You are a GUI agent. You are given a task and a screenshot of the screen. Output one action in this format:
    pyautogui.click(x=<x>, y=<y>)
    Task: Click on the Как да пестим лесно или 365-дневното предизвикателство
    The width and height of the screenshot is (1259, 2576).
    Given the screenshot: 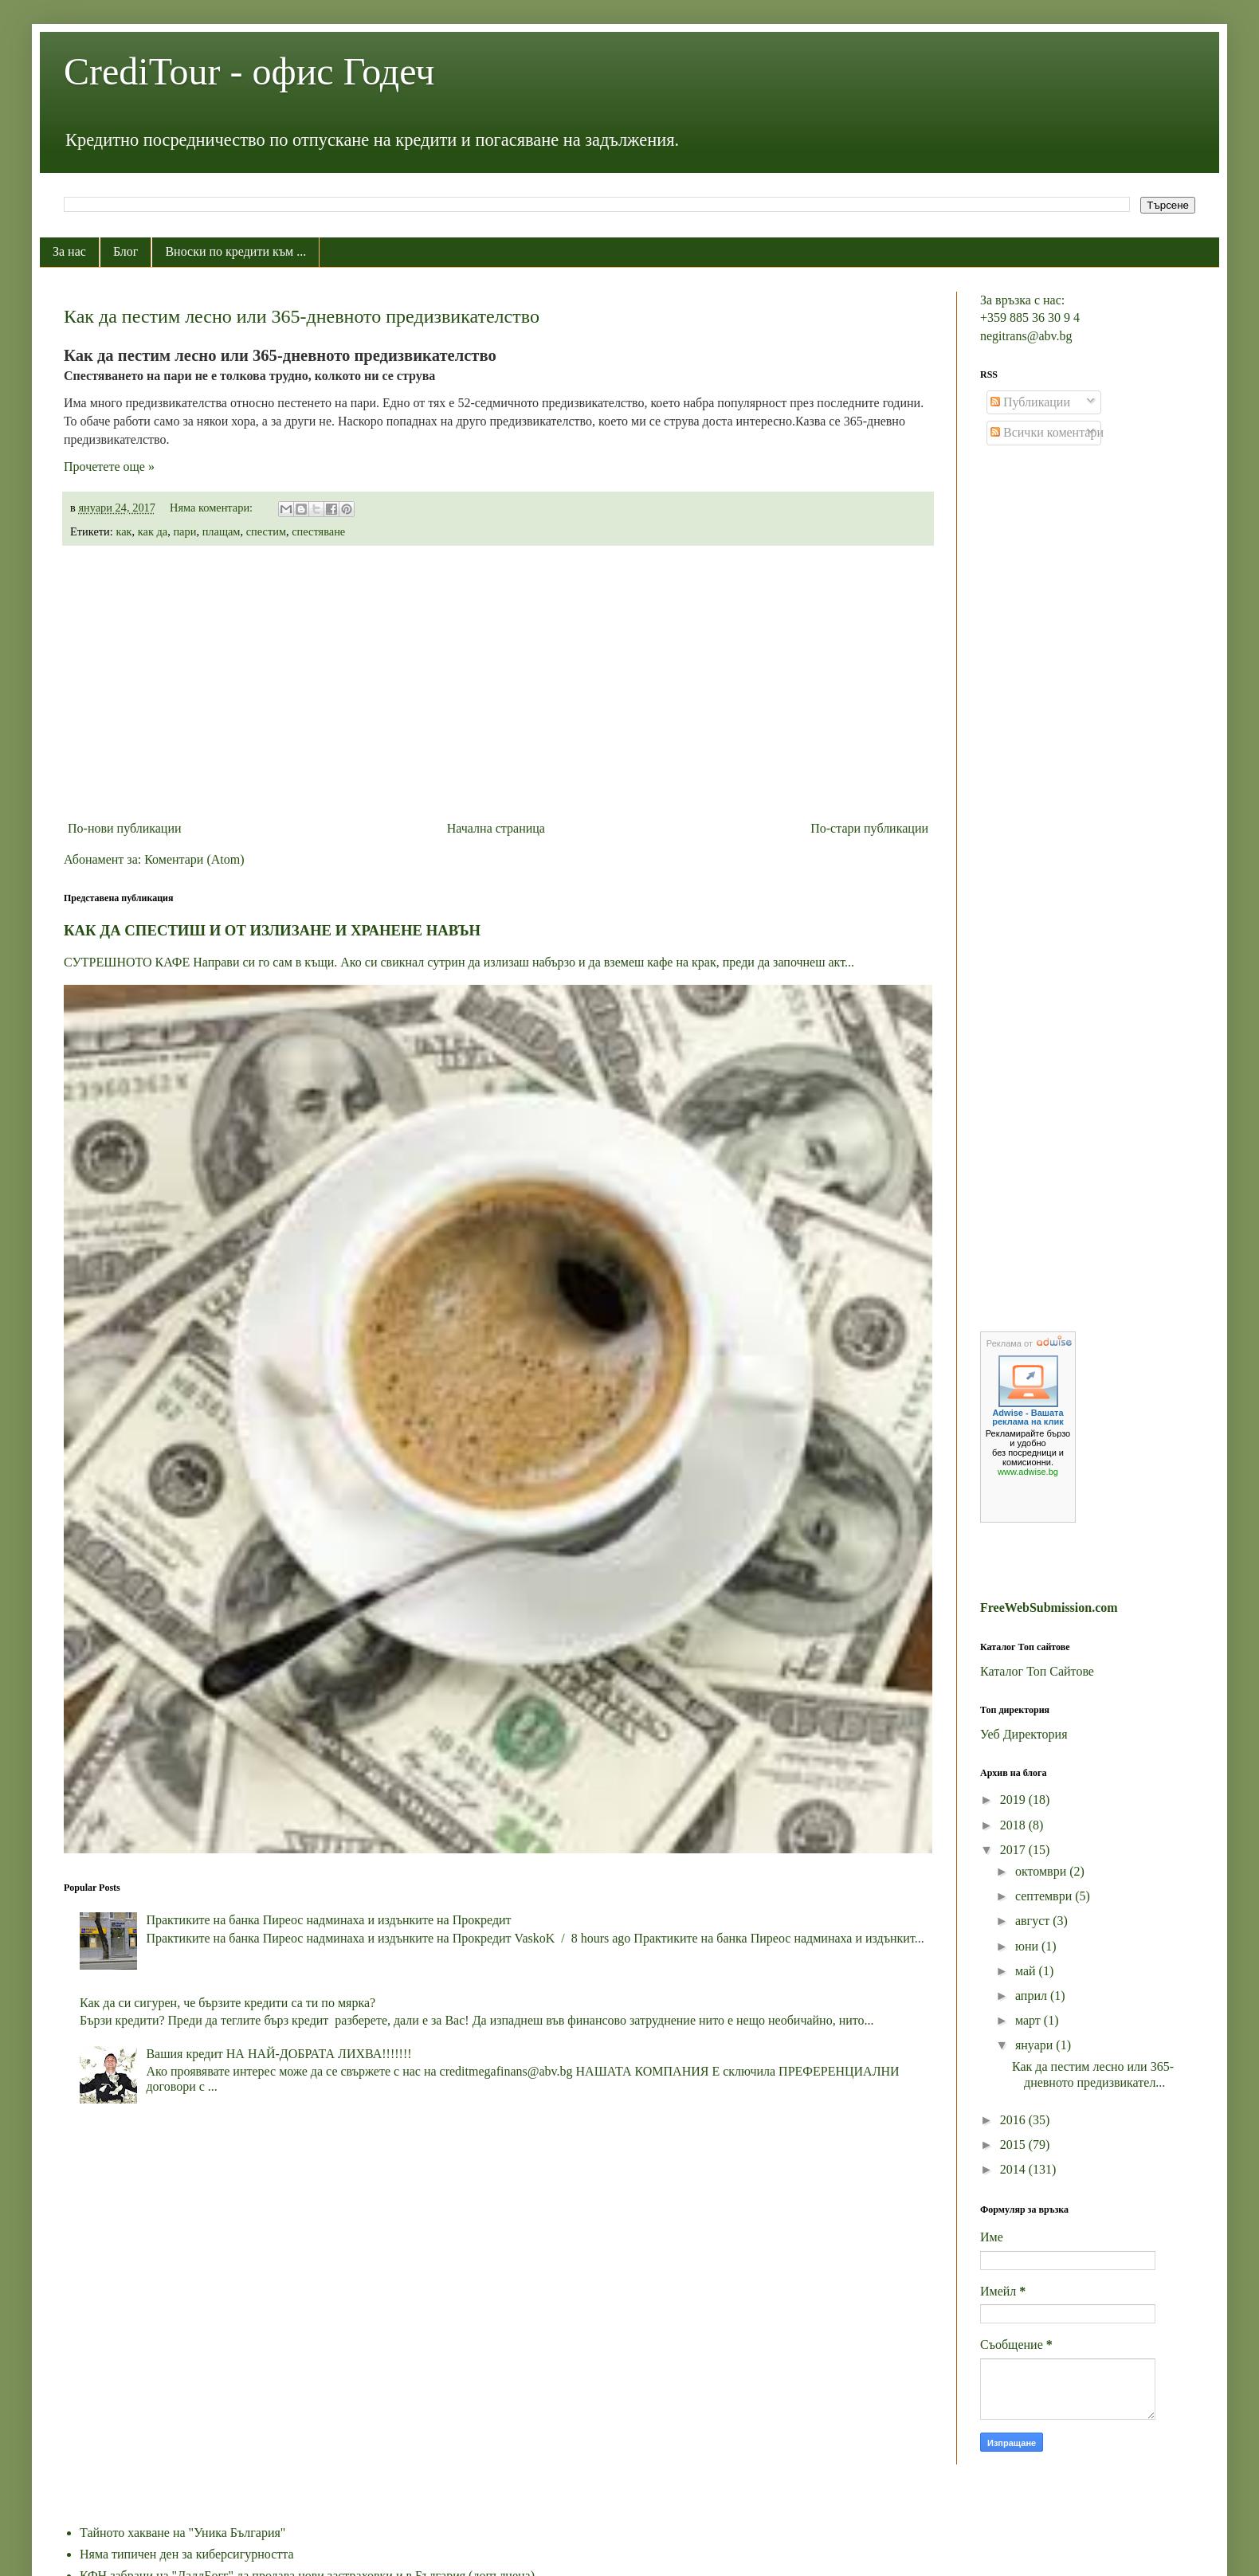 What is the action you would take?
    pyautogui.click(x=301, y=316)
    